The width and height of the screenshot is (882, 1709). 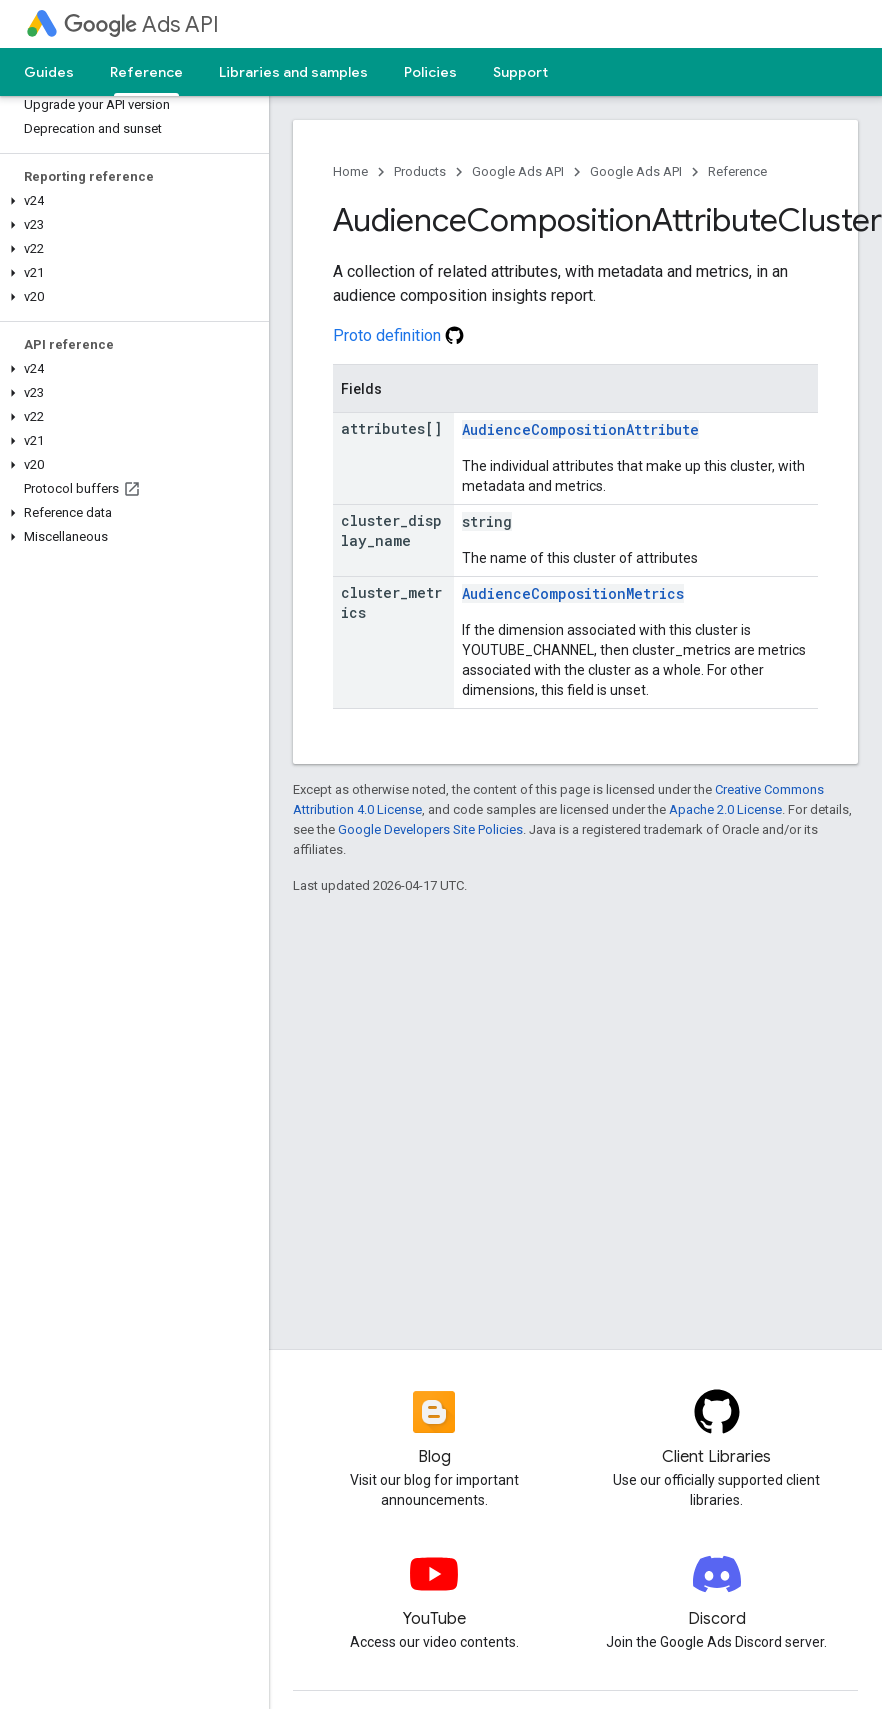 I want to click on AudienceCompositionMetrics, so click(x=573, y=593).